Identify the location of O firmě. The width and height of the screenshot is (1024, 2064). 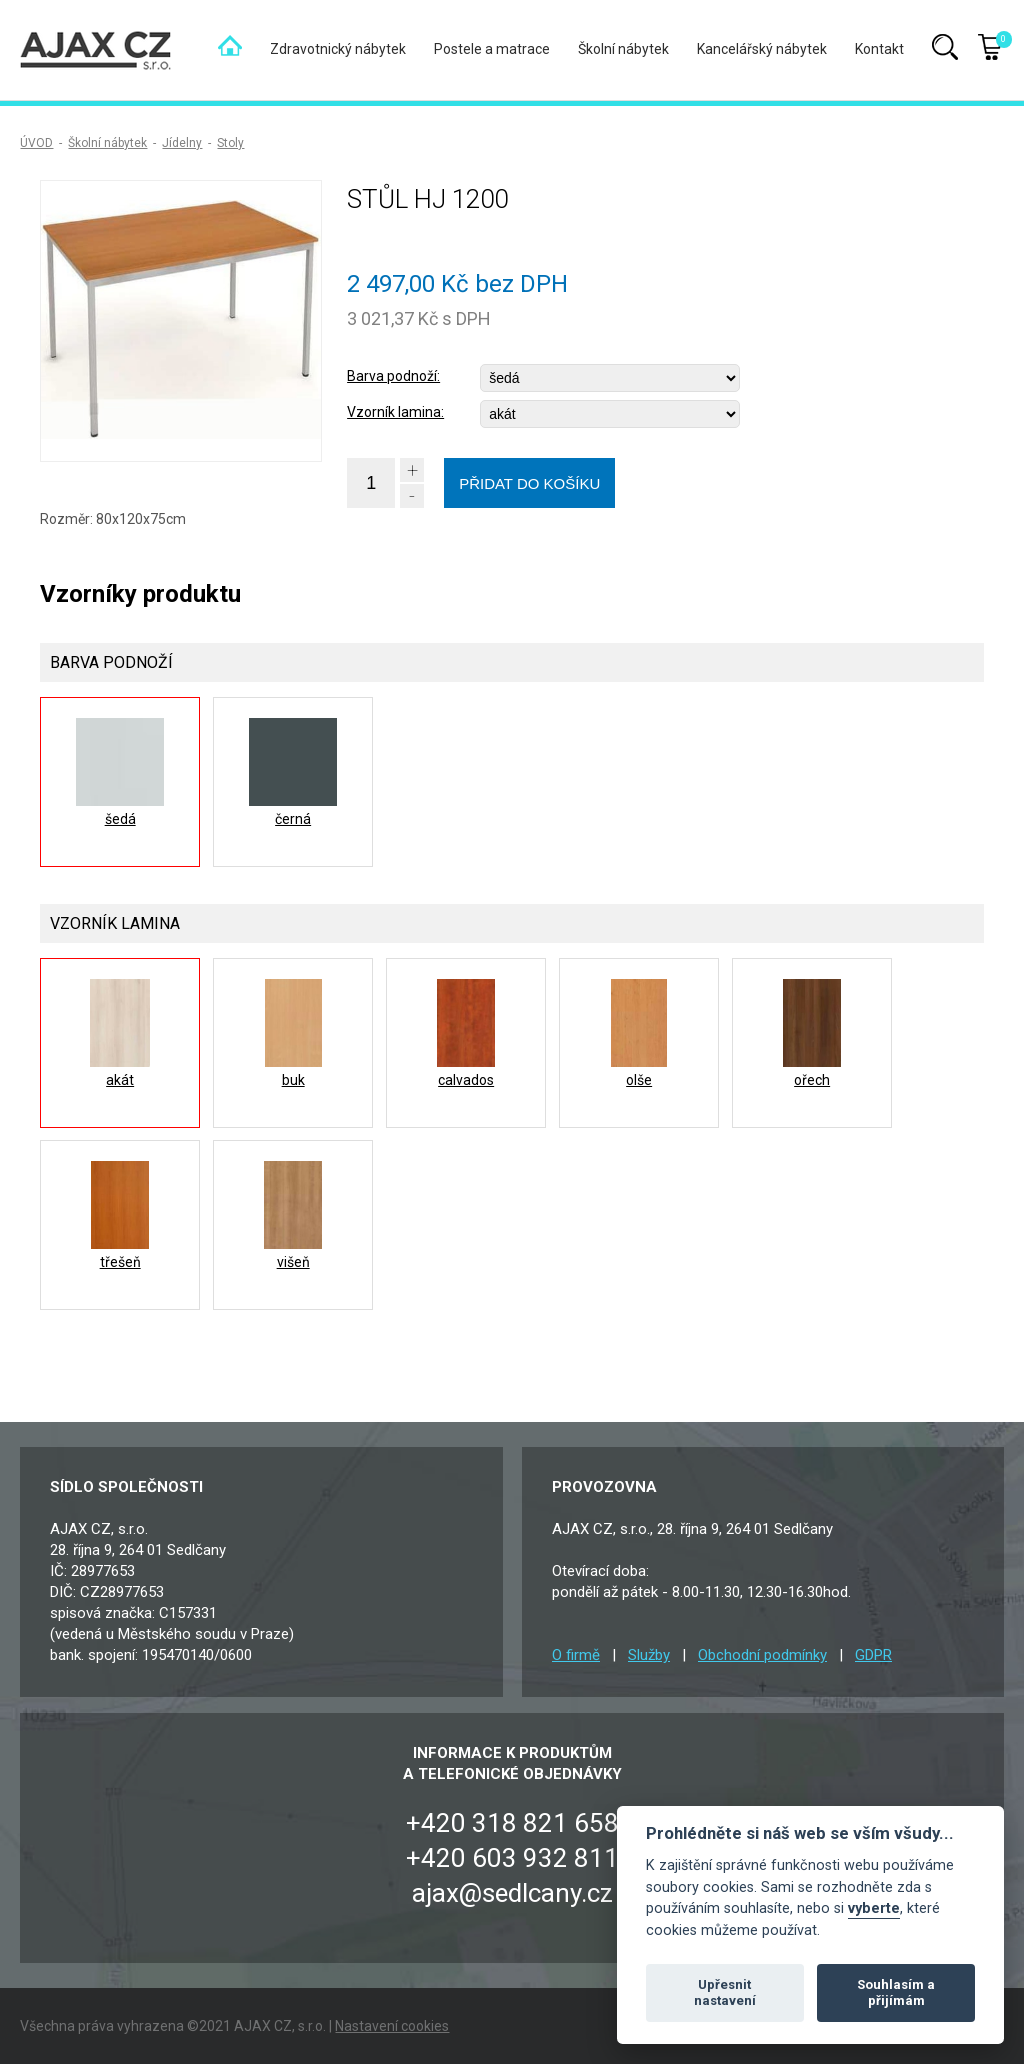
(576, 1655).